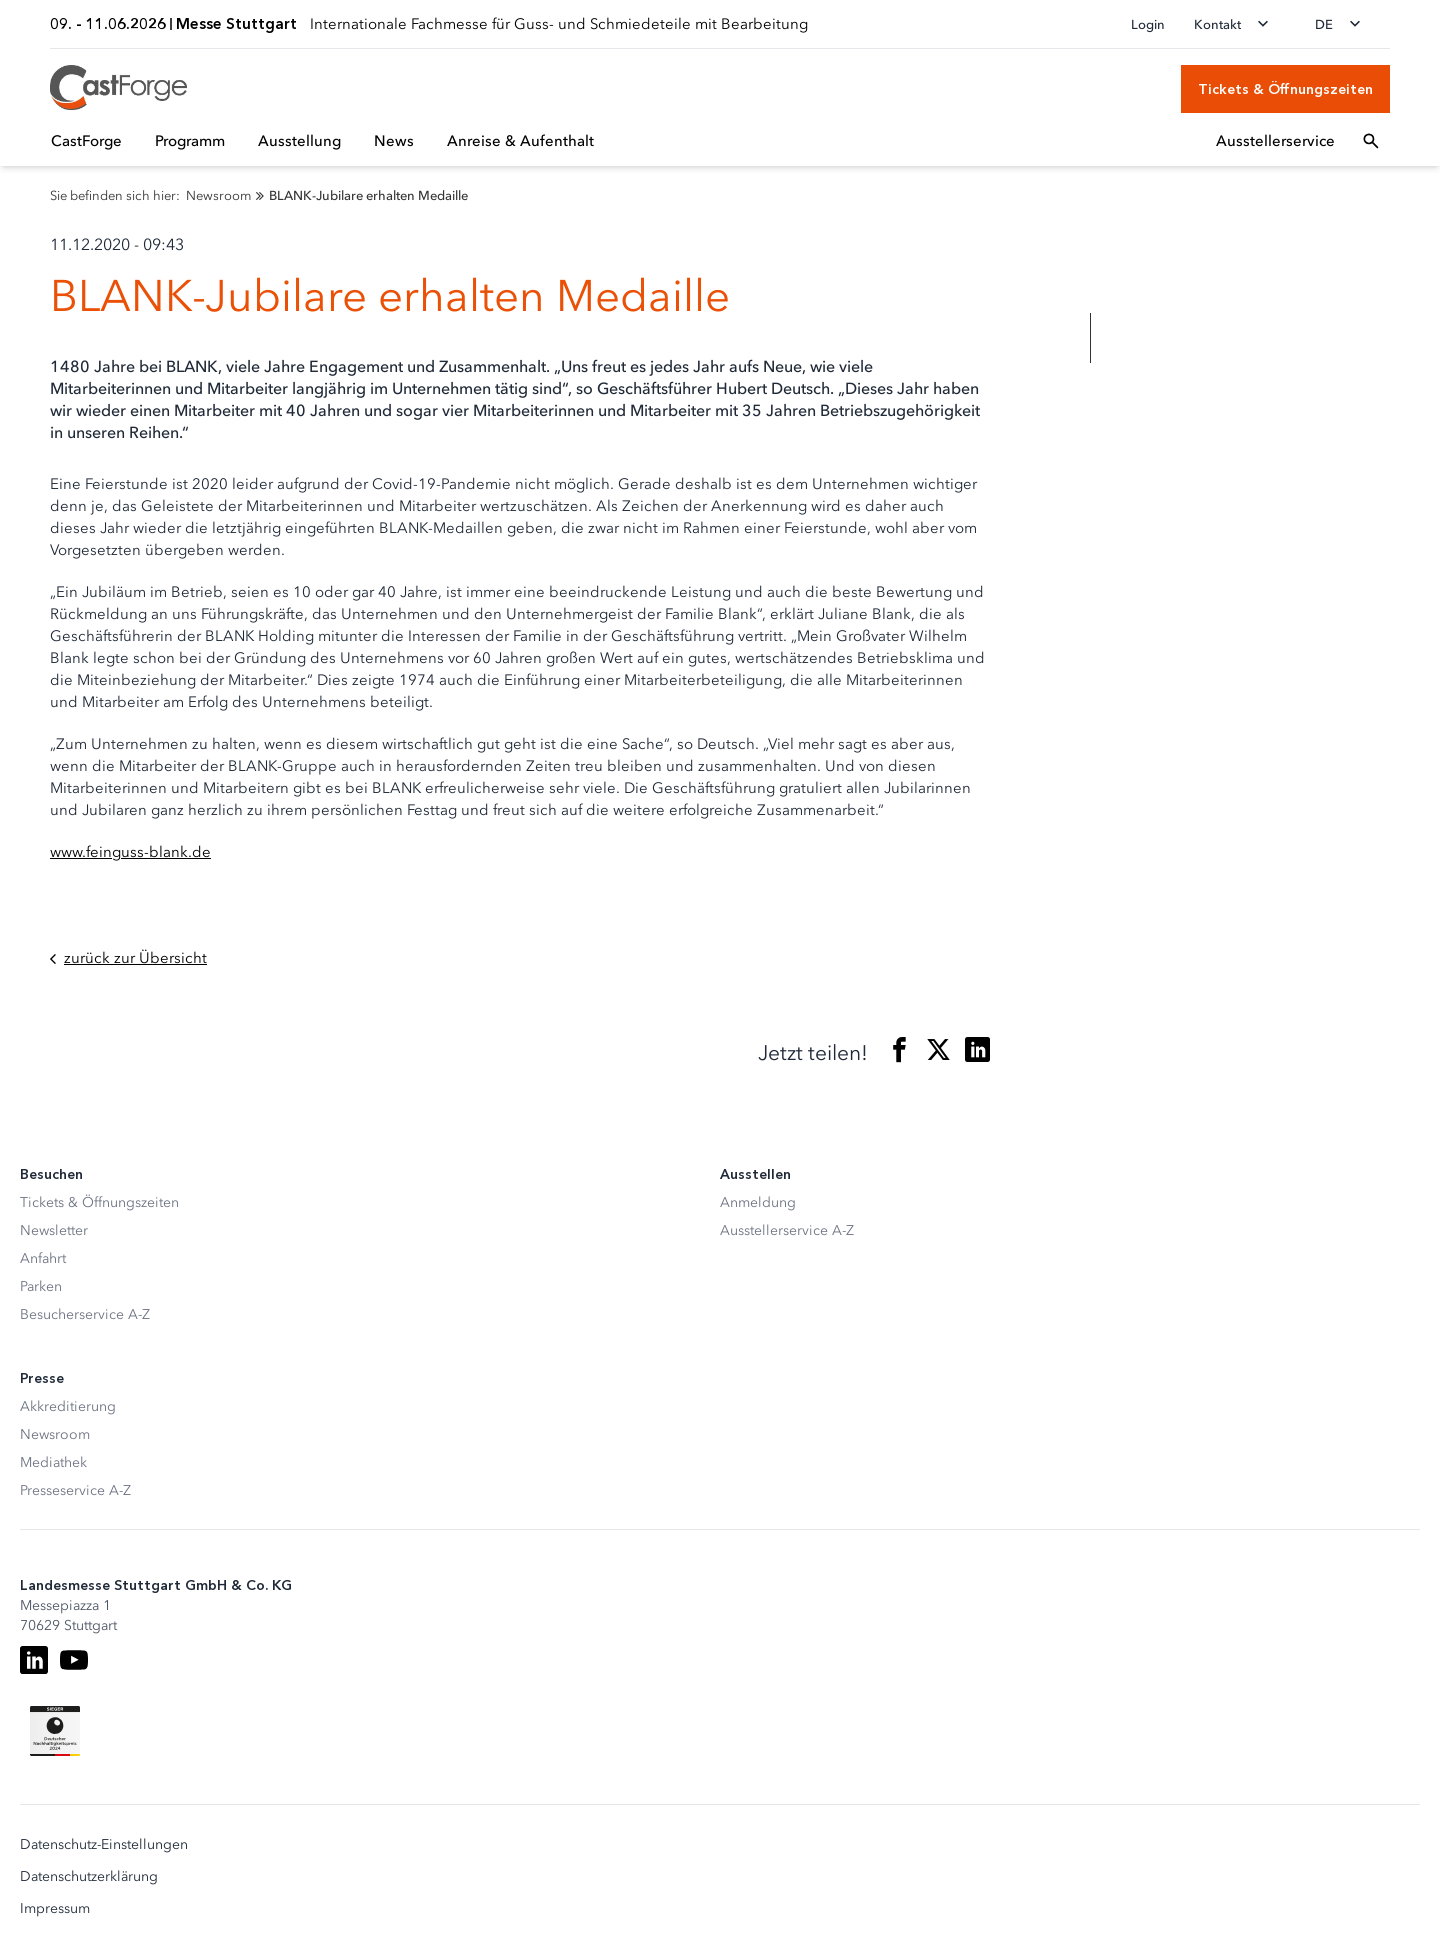  What do you see at coordinates (128, 958) in the screenshot?
I see `zurück zur Übersicht` at bounding box center [128, 958].